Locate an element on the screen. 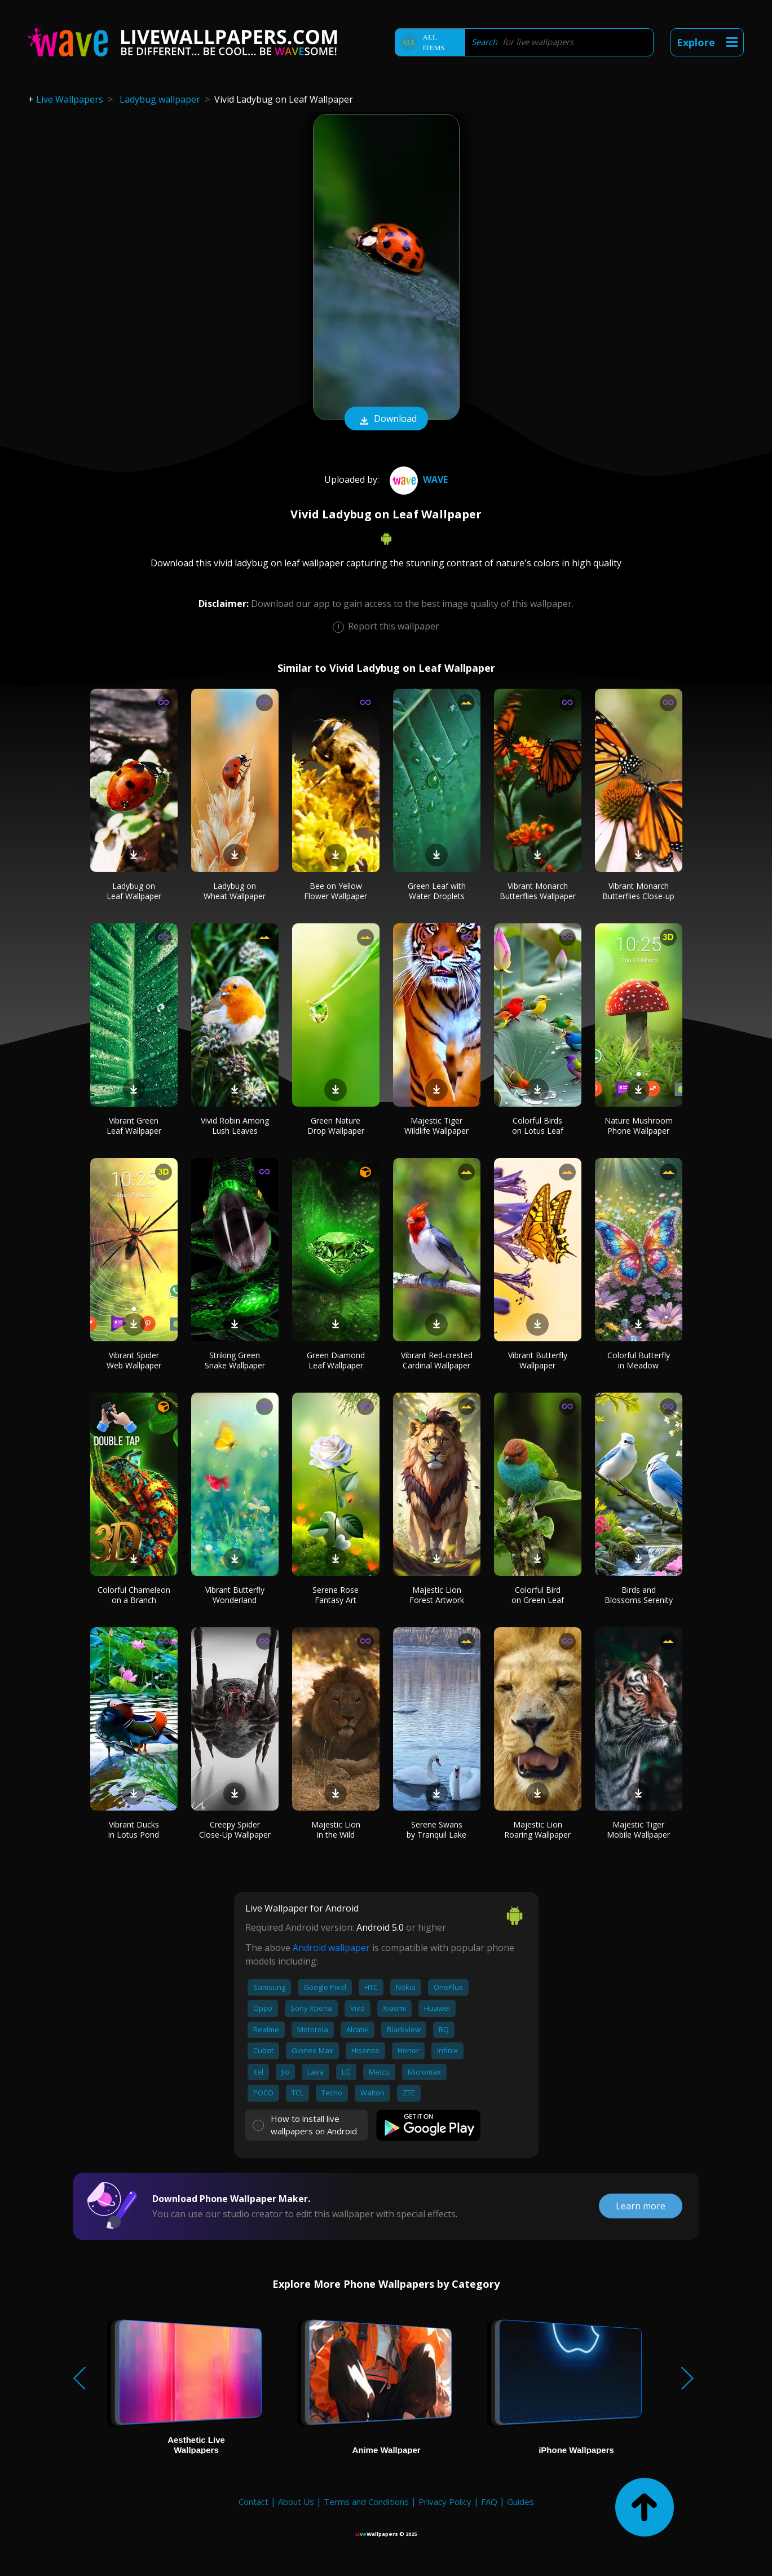  Vibrant Butterfly Wonderland is located at coordinates (234, 1594).